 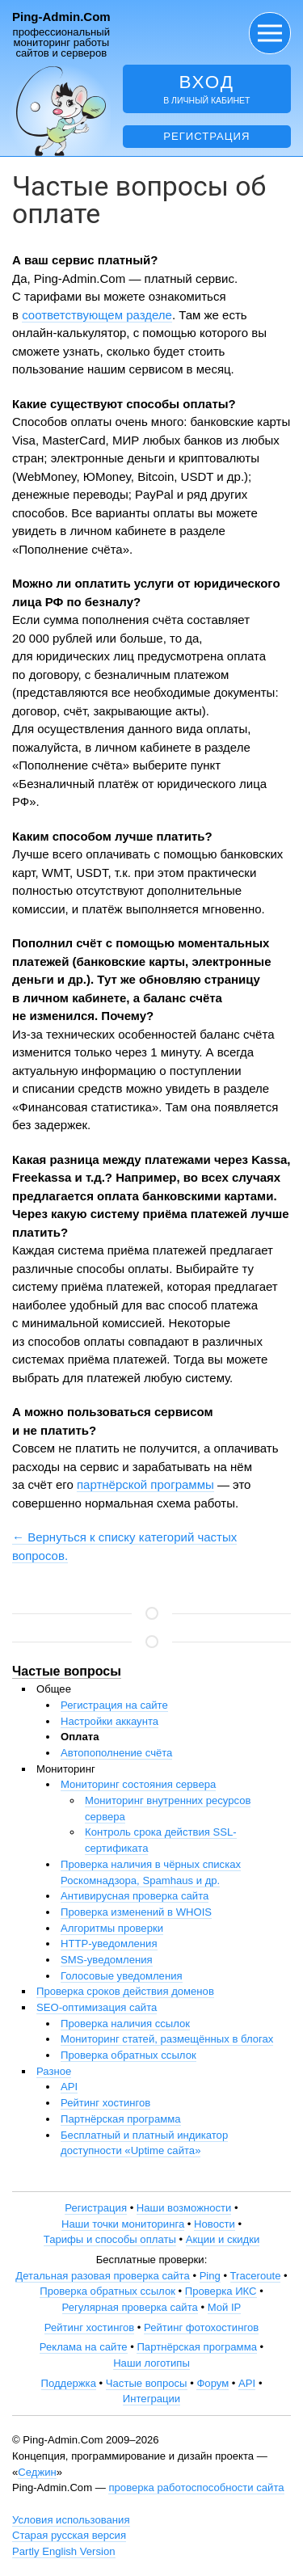 What do you see at coordinates (130, 2307) in the screenshot?
I see `Регулярная проверка сайта` at bounding box center [130, 2307].